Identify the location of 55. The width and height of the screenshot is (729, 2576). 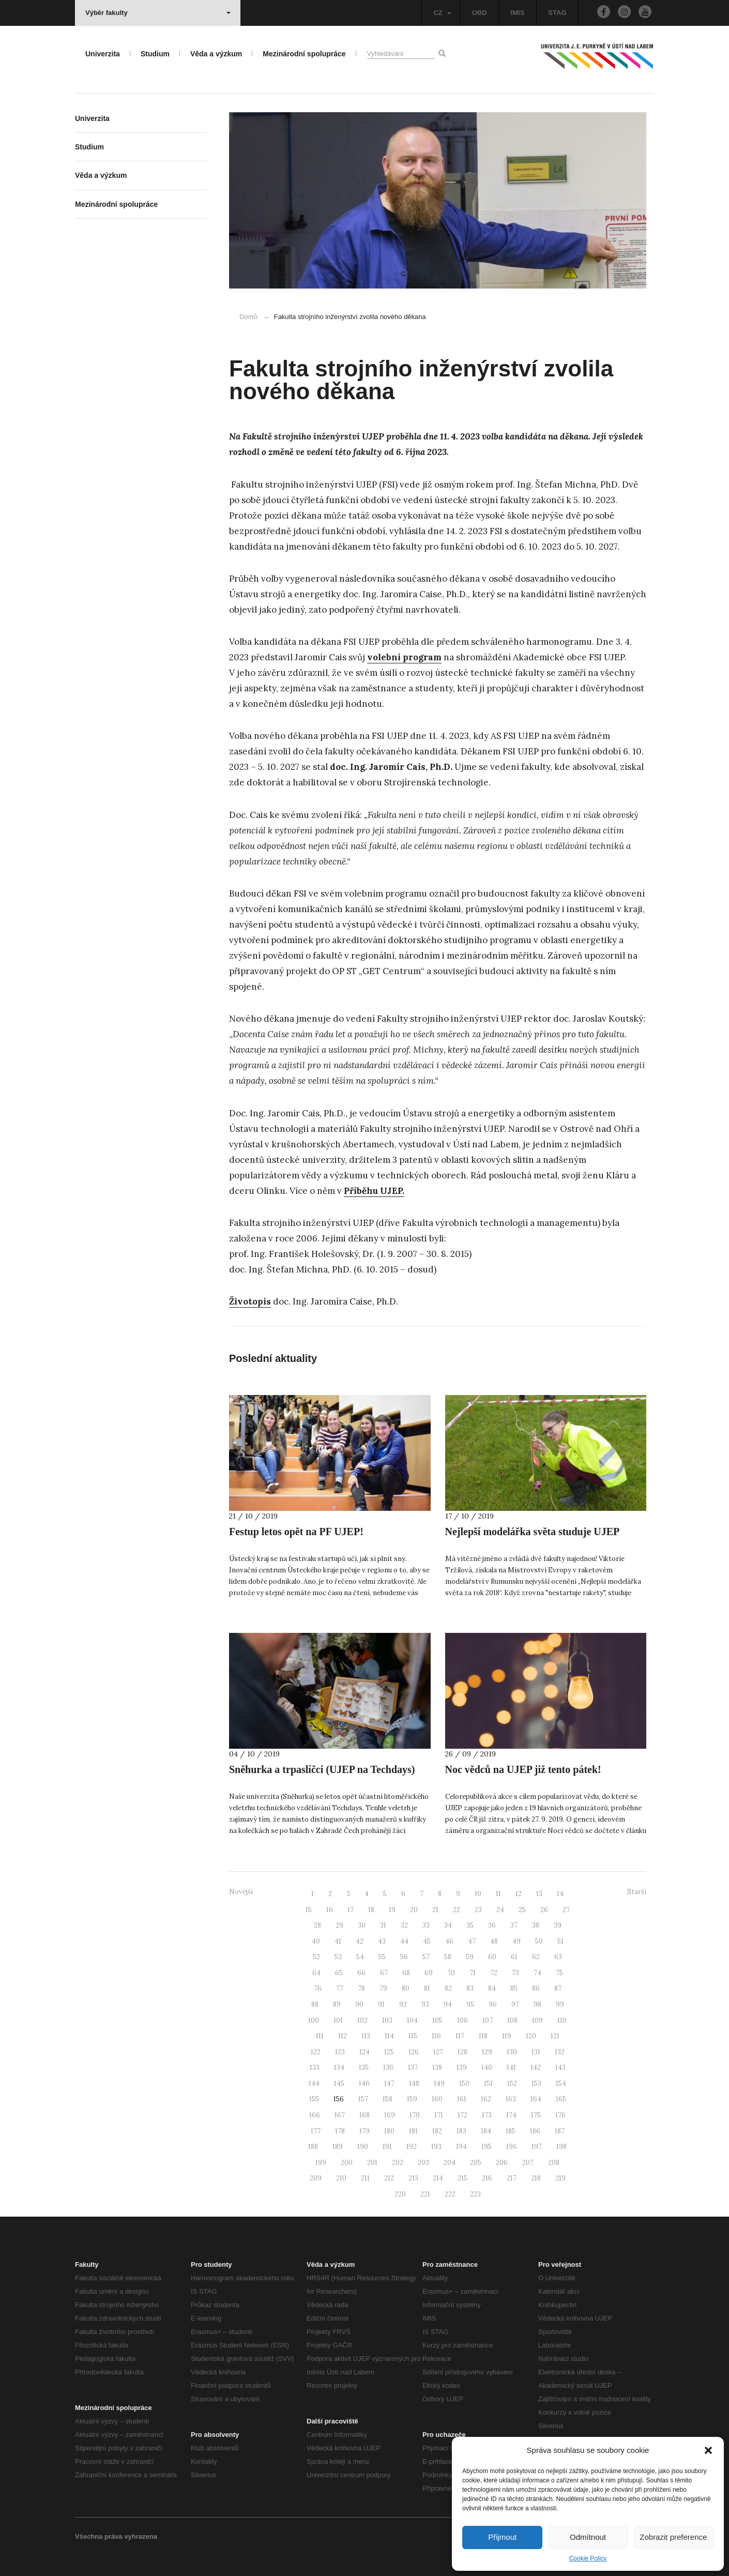
(382, 1956).